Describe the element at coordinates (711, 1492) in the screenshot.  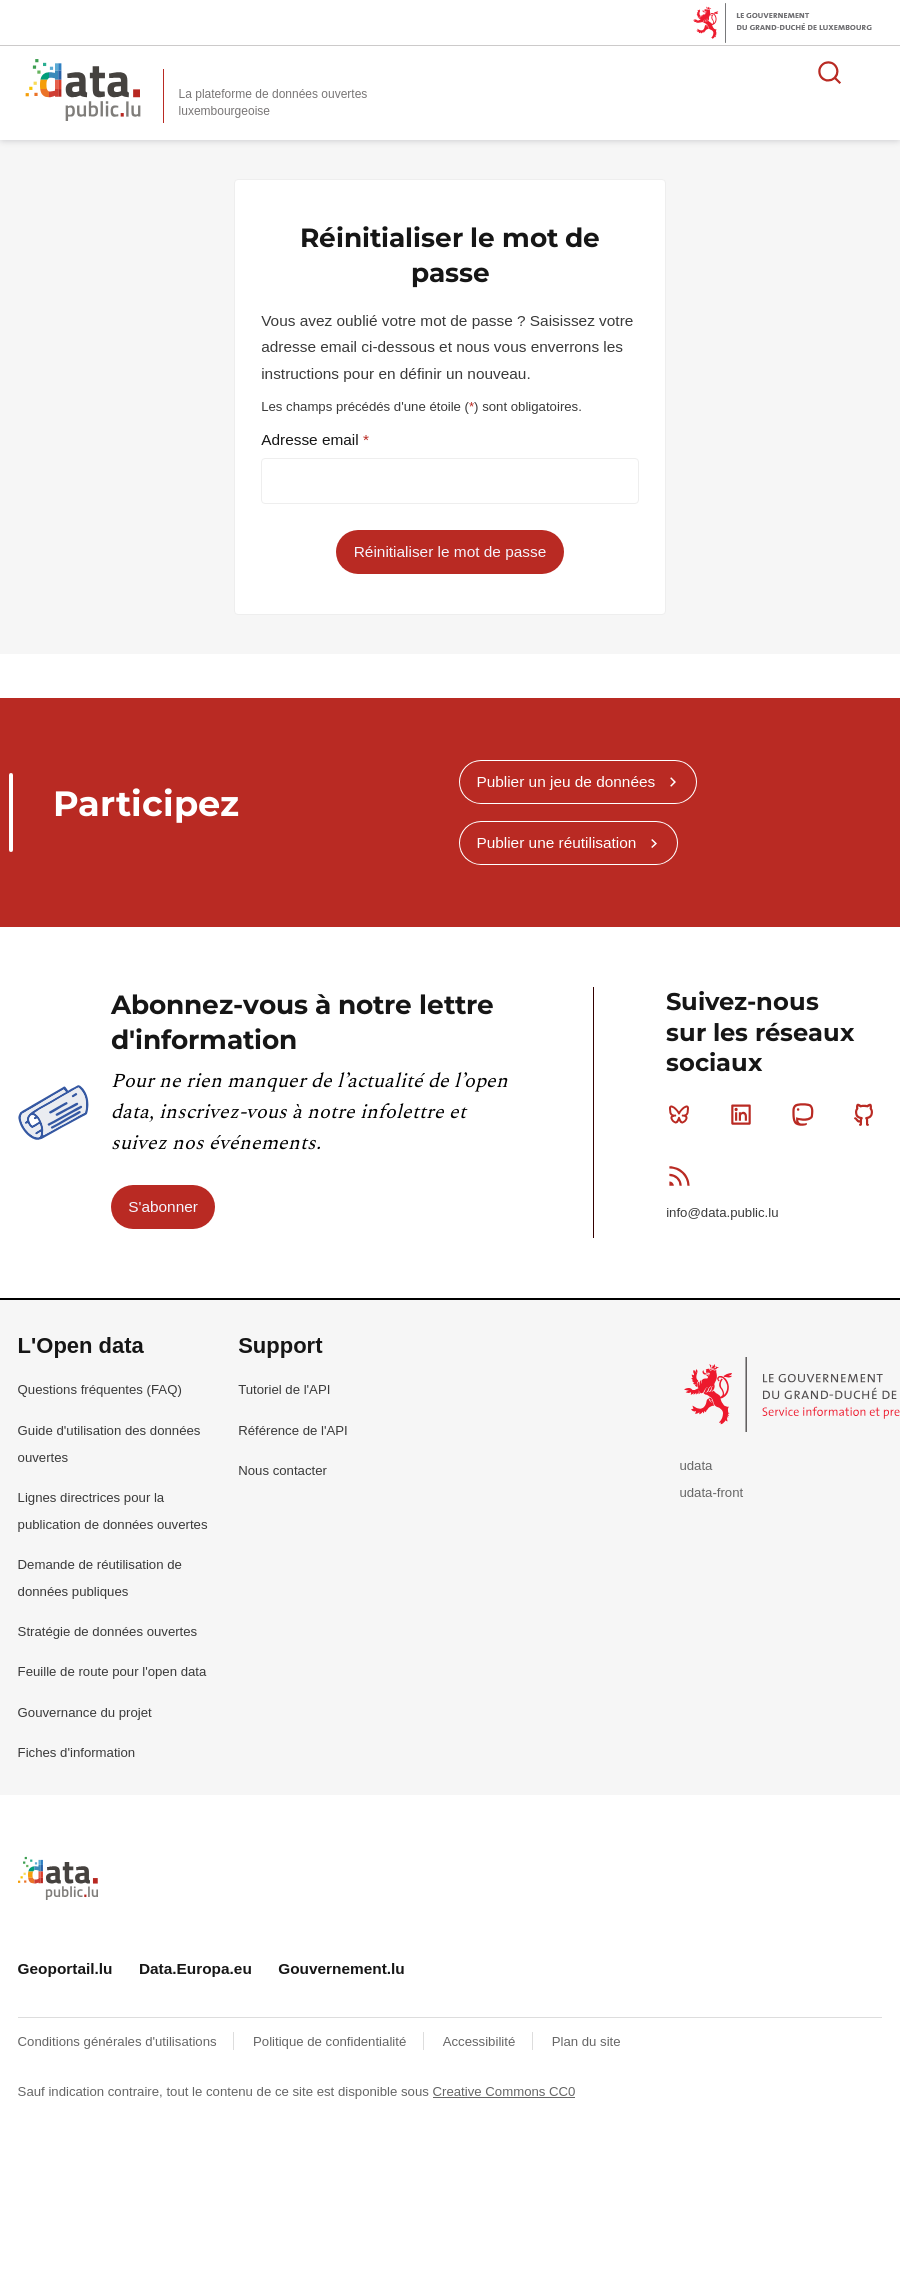
I see `udata-front` at that location.